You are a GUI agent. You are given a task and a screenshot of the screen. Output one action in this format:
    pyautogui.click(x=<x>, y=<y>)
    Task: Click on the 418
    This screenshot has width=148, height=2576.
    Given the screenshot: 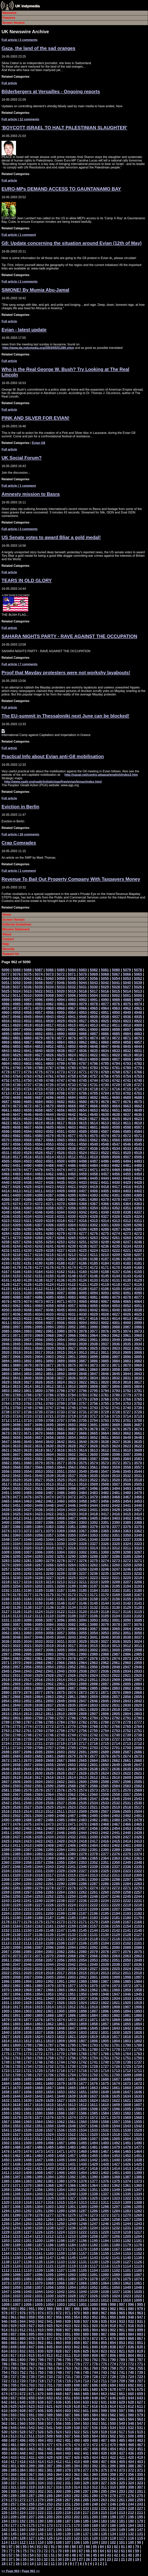 What is the action you would take?
    pyautogui.click(x=5, y=2462)
    